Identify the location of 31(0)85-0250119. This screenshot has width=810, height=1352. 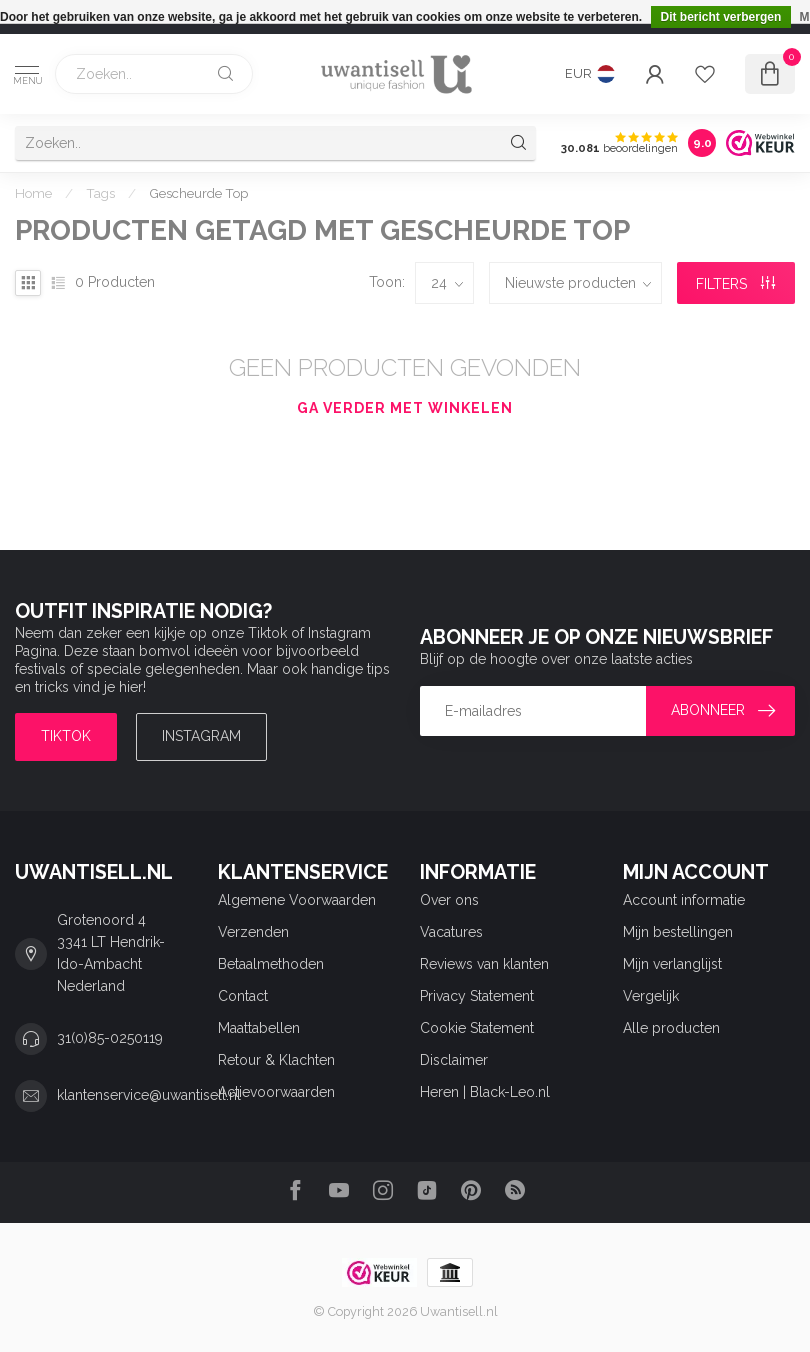
(110, 1038).